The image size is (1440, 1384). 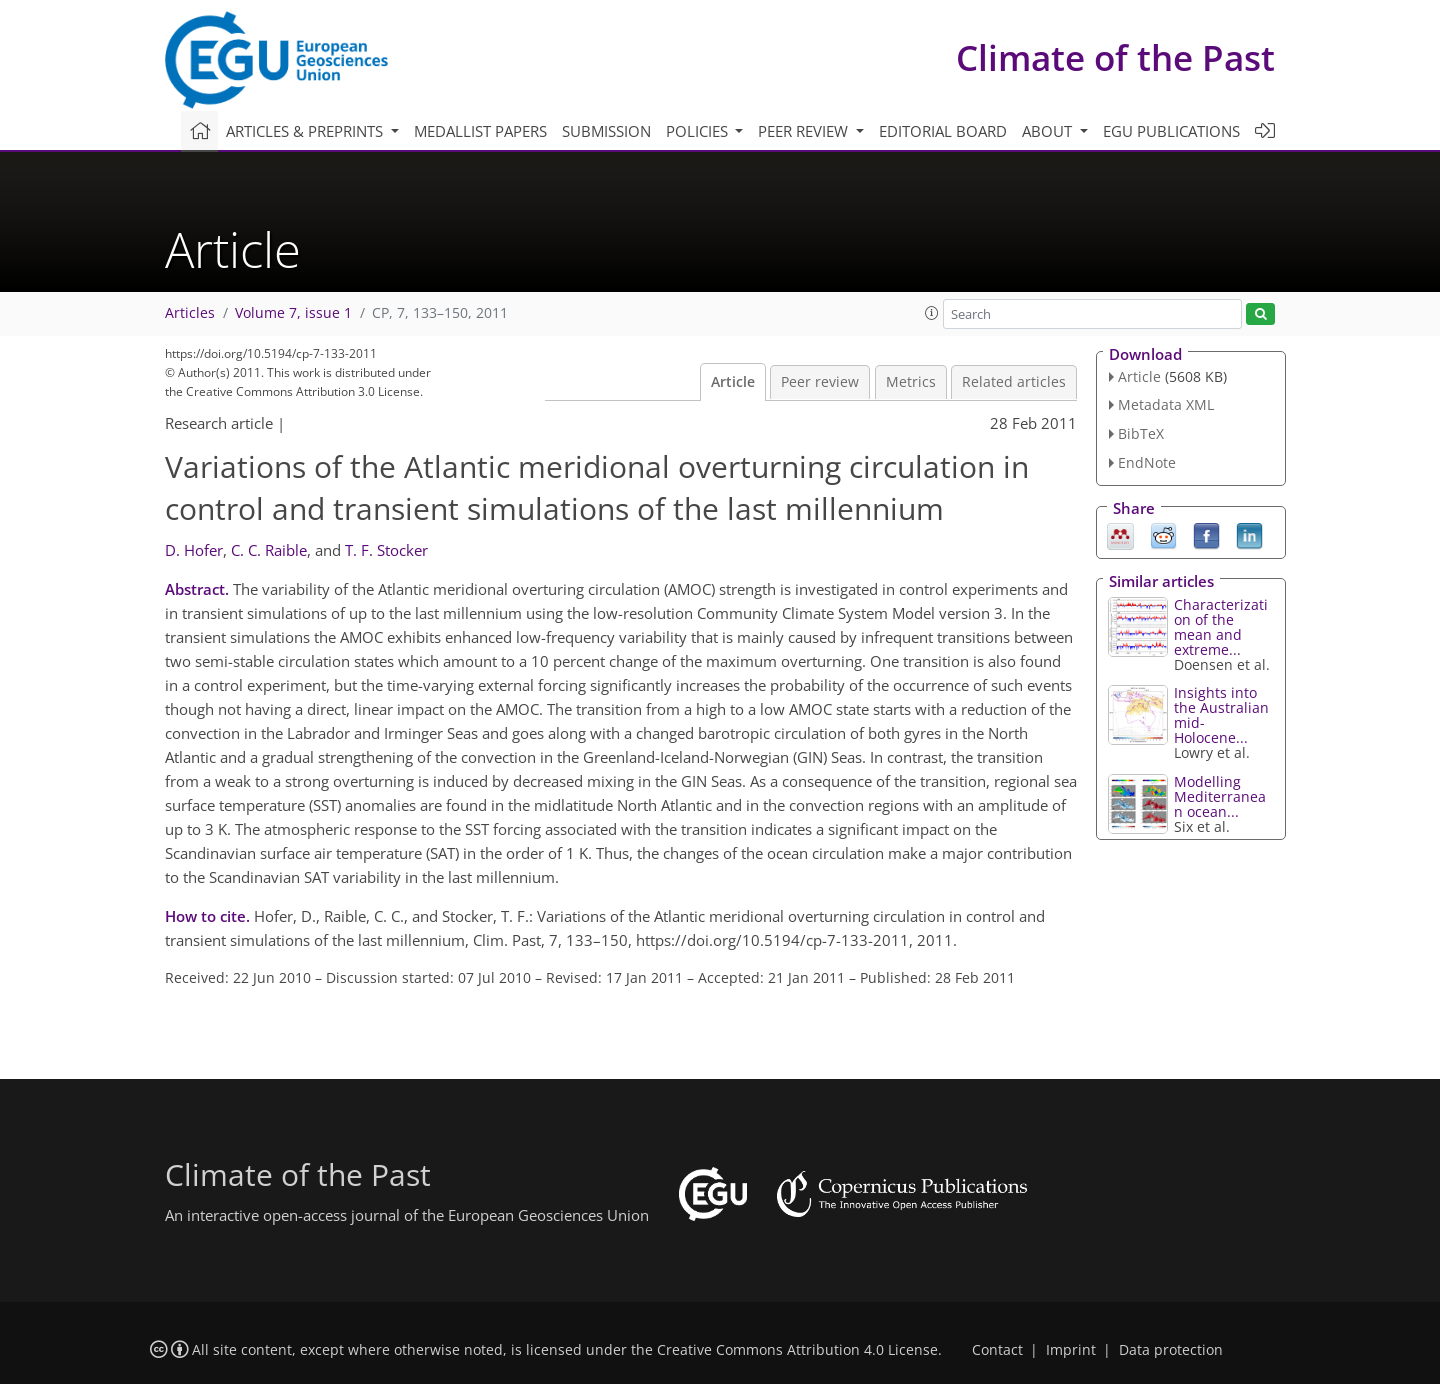 What do you see at coordinates (997, 1350) in the screenshot?
I see `Contact` at bounding box center [997, 1350].